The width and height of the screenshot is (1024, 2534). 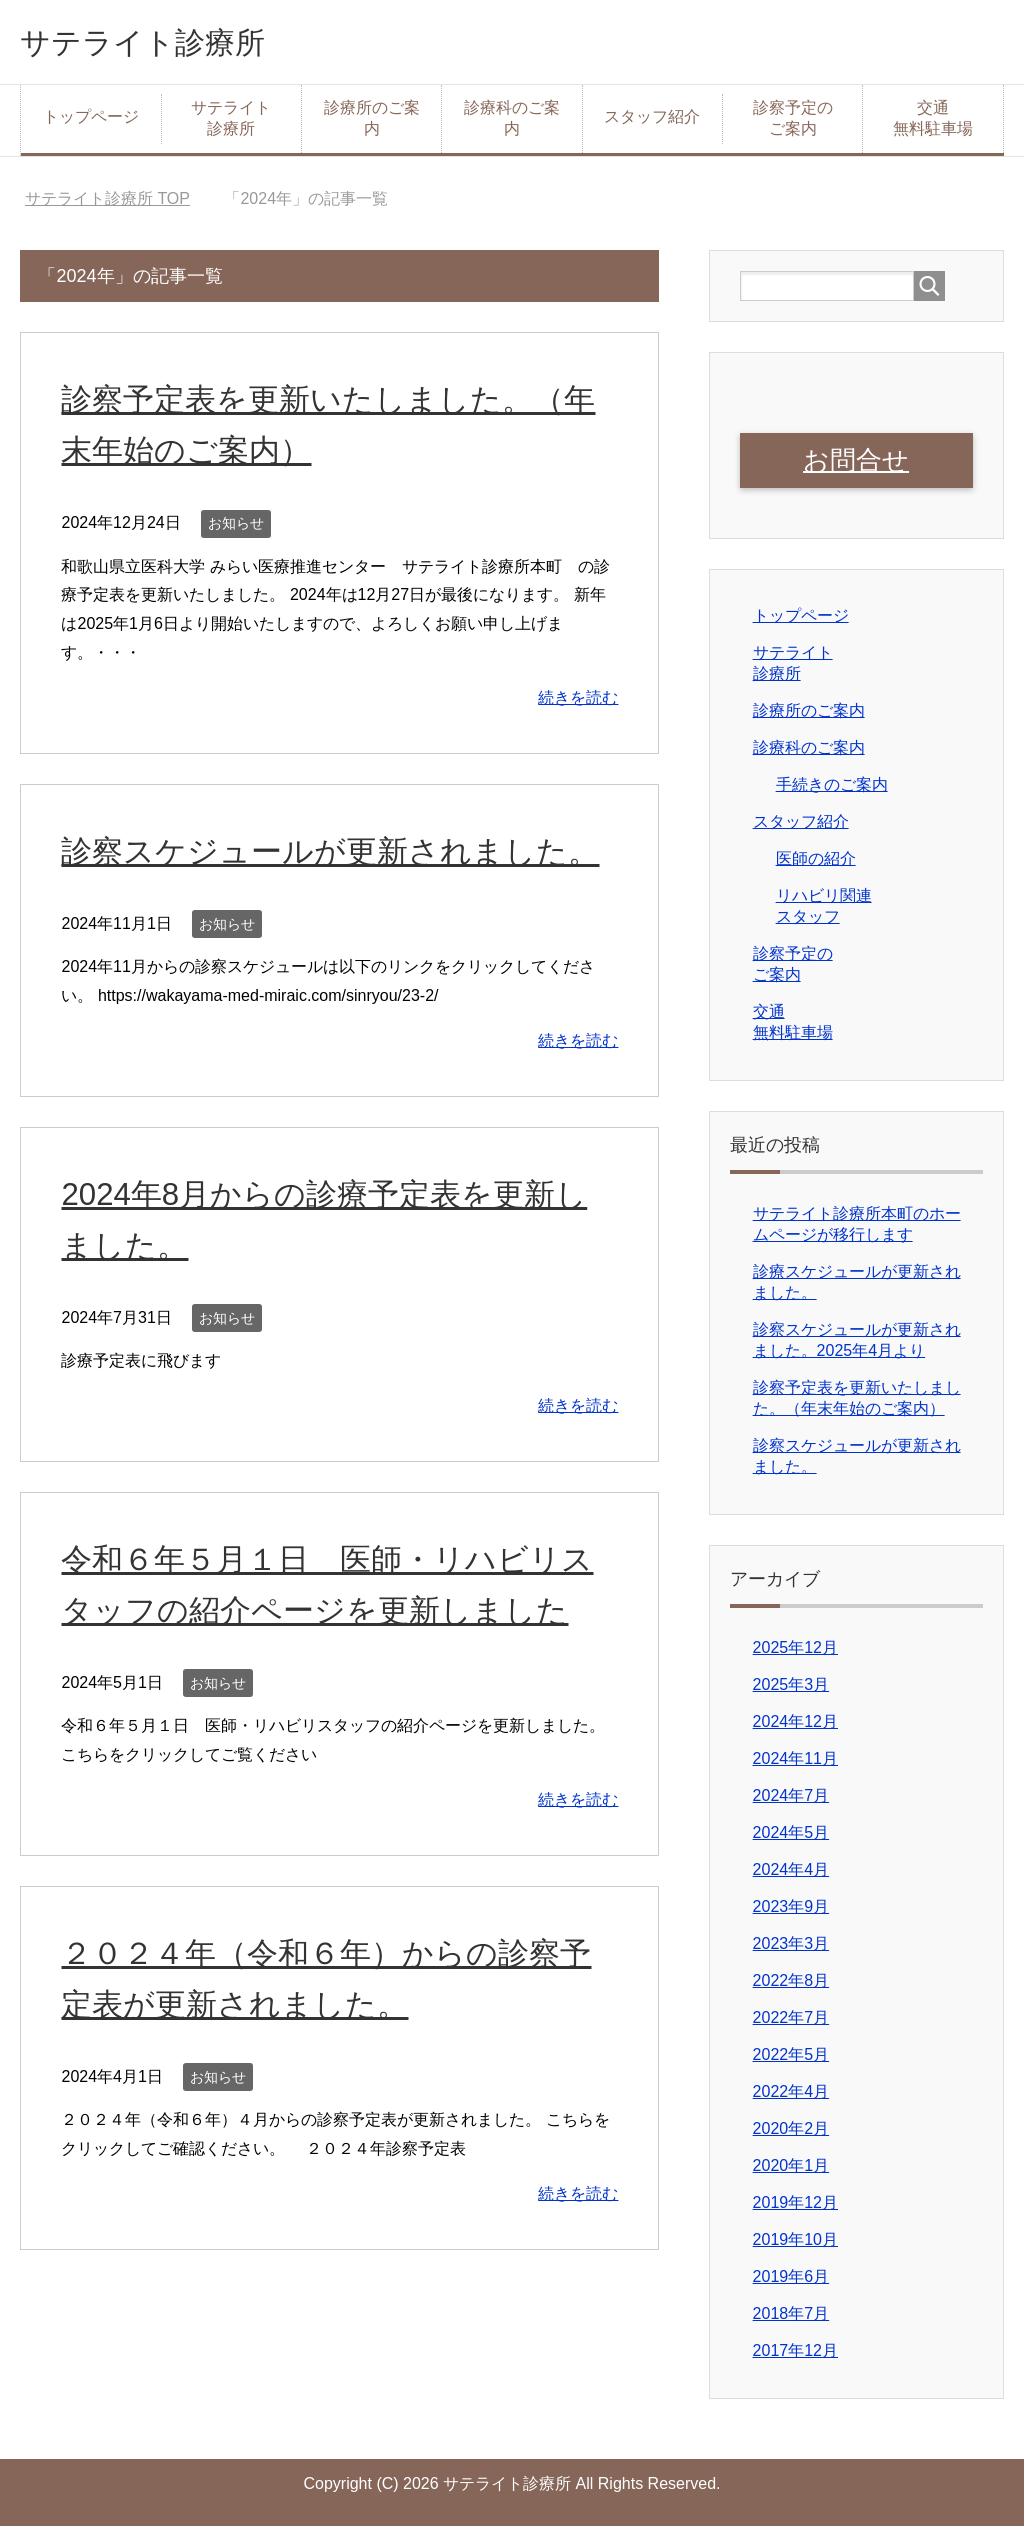 What do you see at coordinates (91, 121) in the screenshot?
I see `トップページ` at bounding box center [91, 121].